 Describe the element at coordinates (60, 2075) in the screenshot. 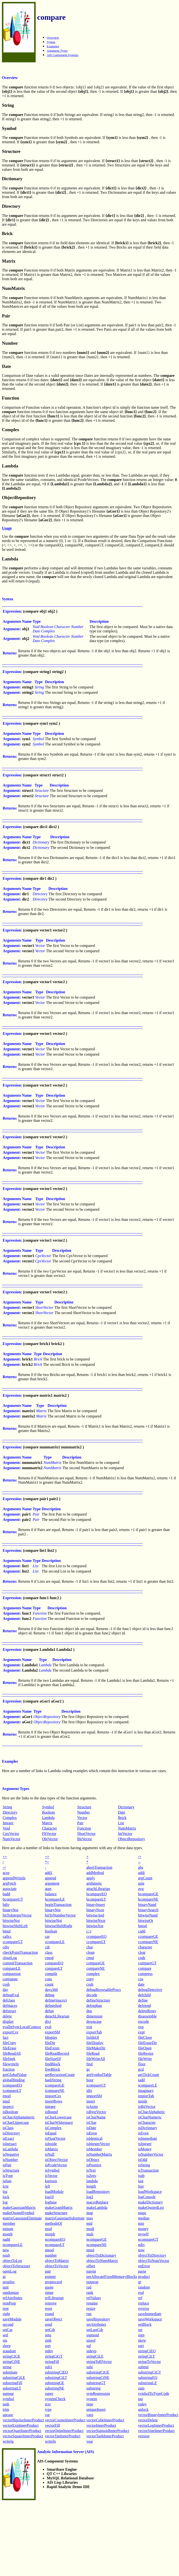

I see `getRecursionCount` at that location.